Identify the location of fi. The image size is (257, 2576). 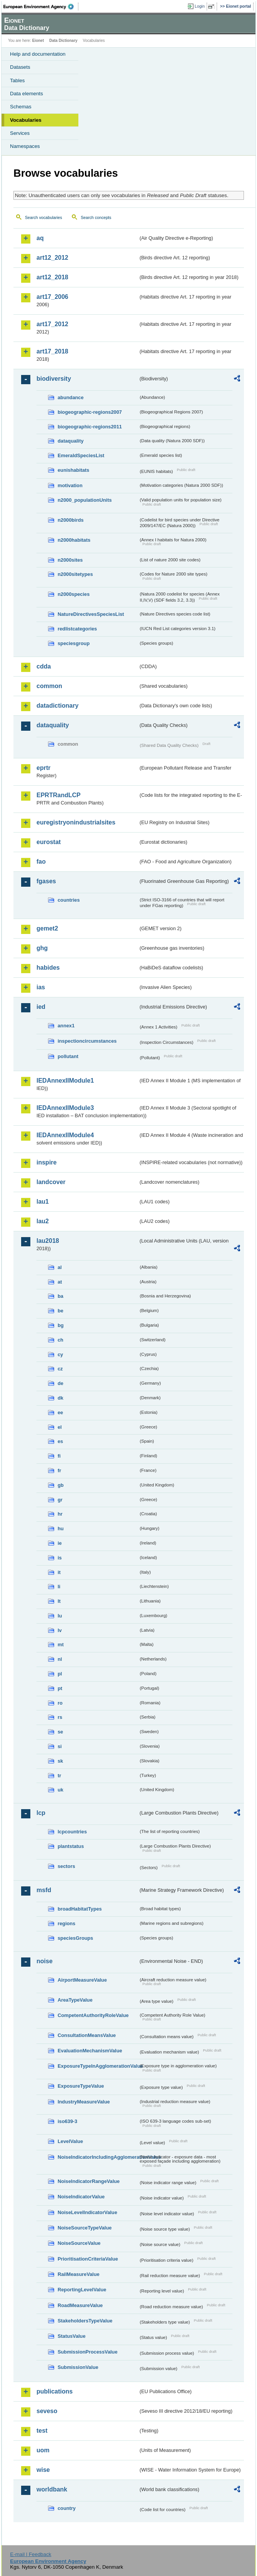
(59, 1456).